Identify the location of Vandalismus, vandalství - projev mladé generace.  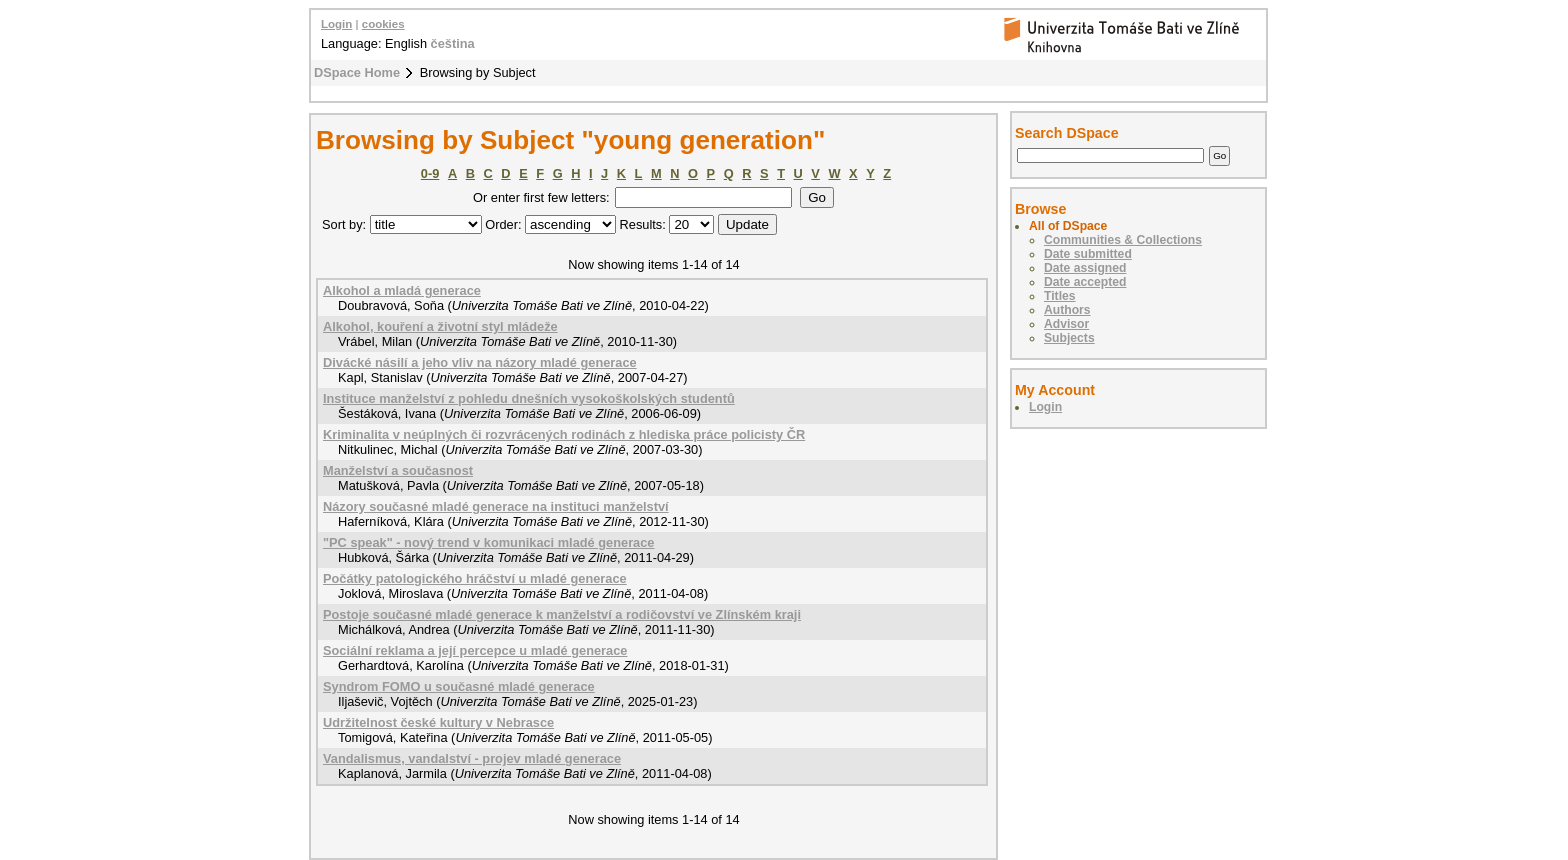
(472, 758).